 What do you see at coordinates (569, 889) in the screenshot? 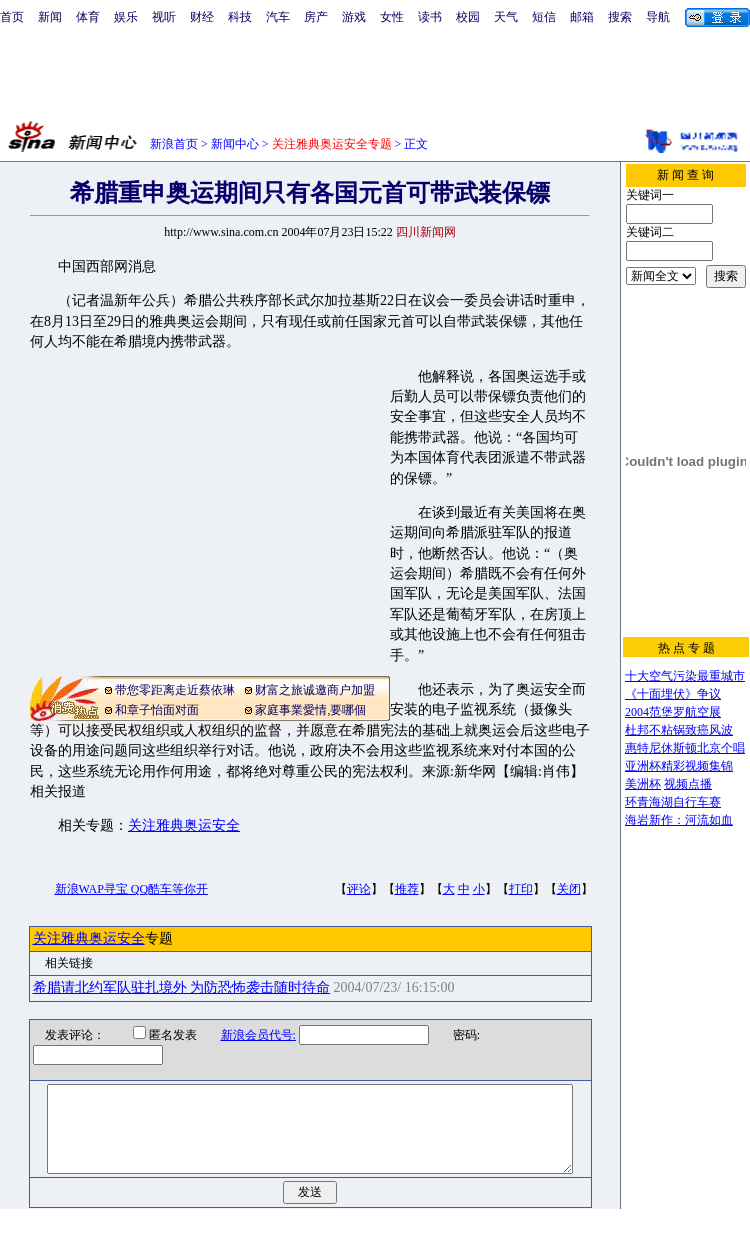
I see `关闭` at bounding box center [569, 889].